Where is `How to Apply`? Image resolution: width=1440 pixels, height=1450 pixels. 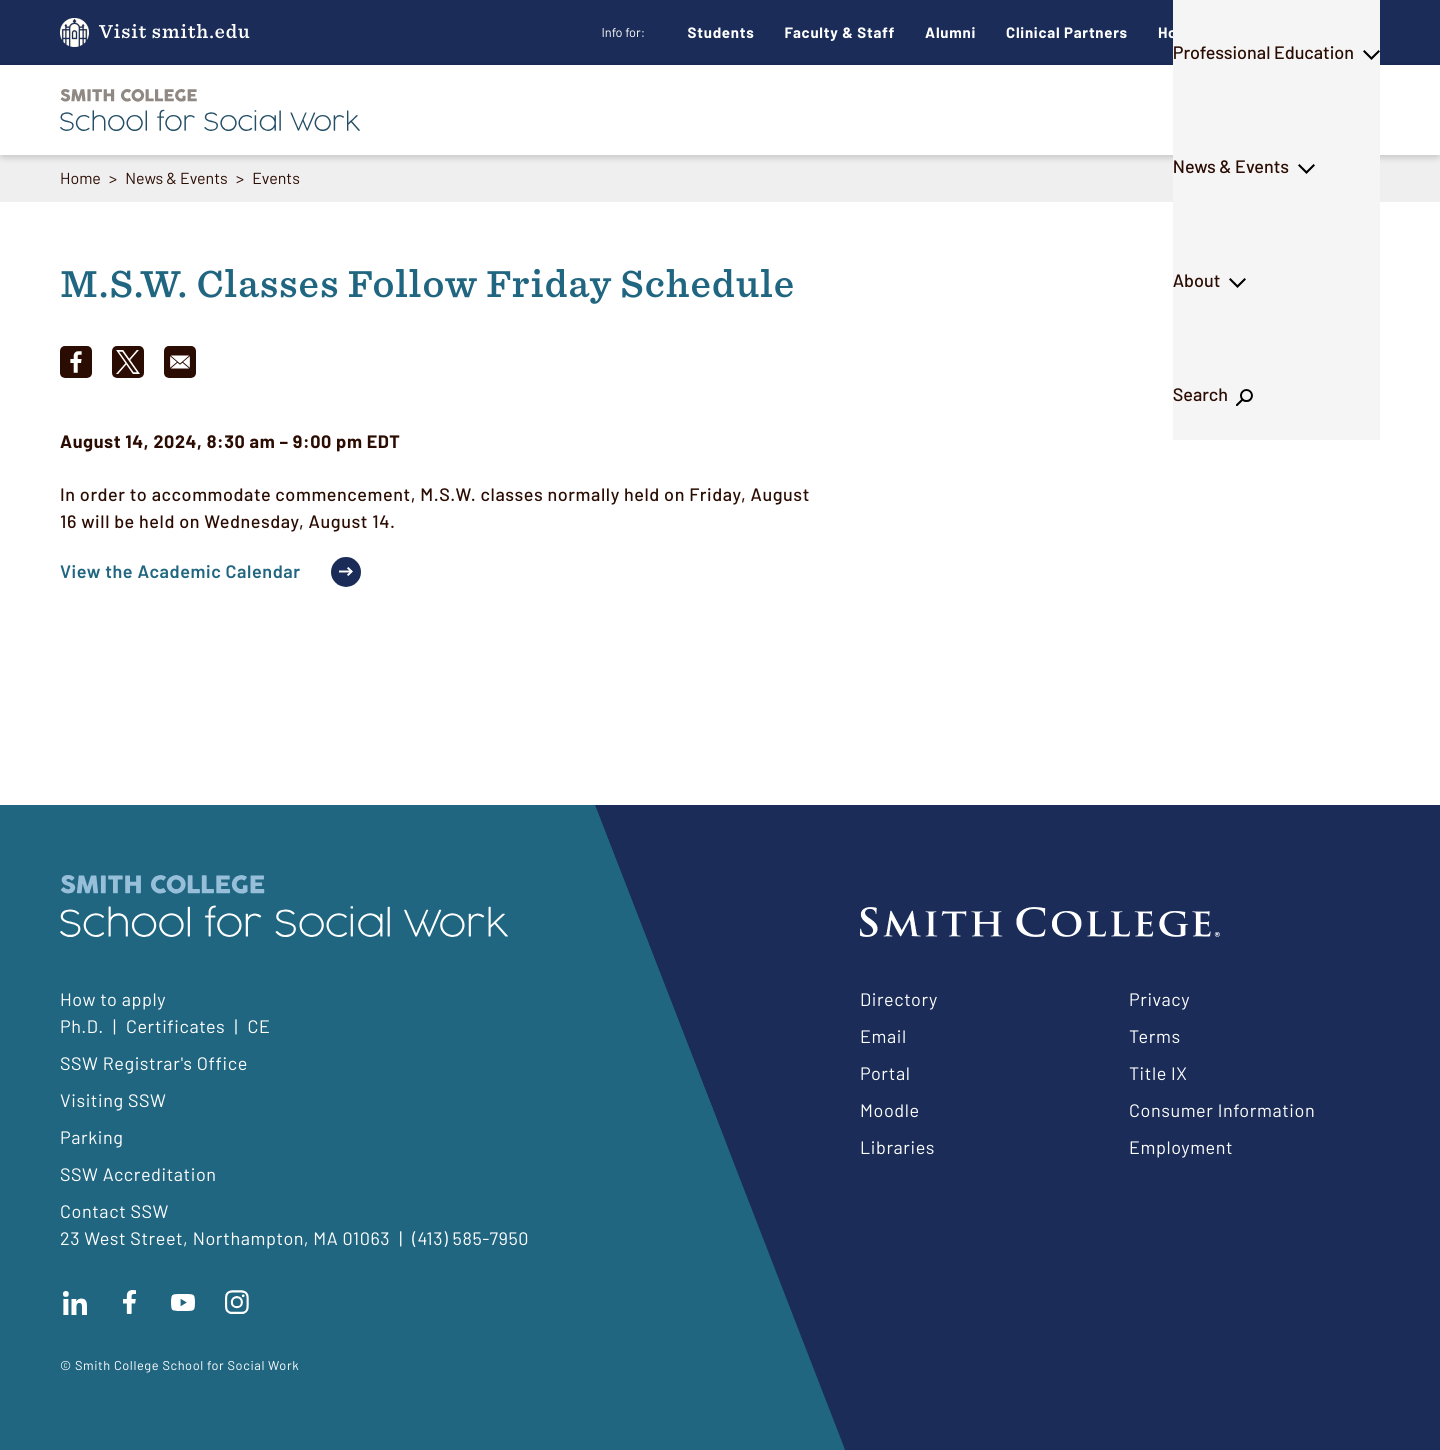 How to Apply is located at coordinates (1206, 32).